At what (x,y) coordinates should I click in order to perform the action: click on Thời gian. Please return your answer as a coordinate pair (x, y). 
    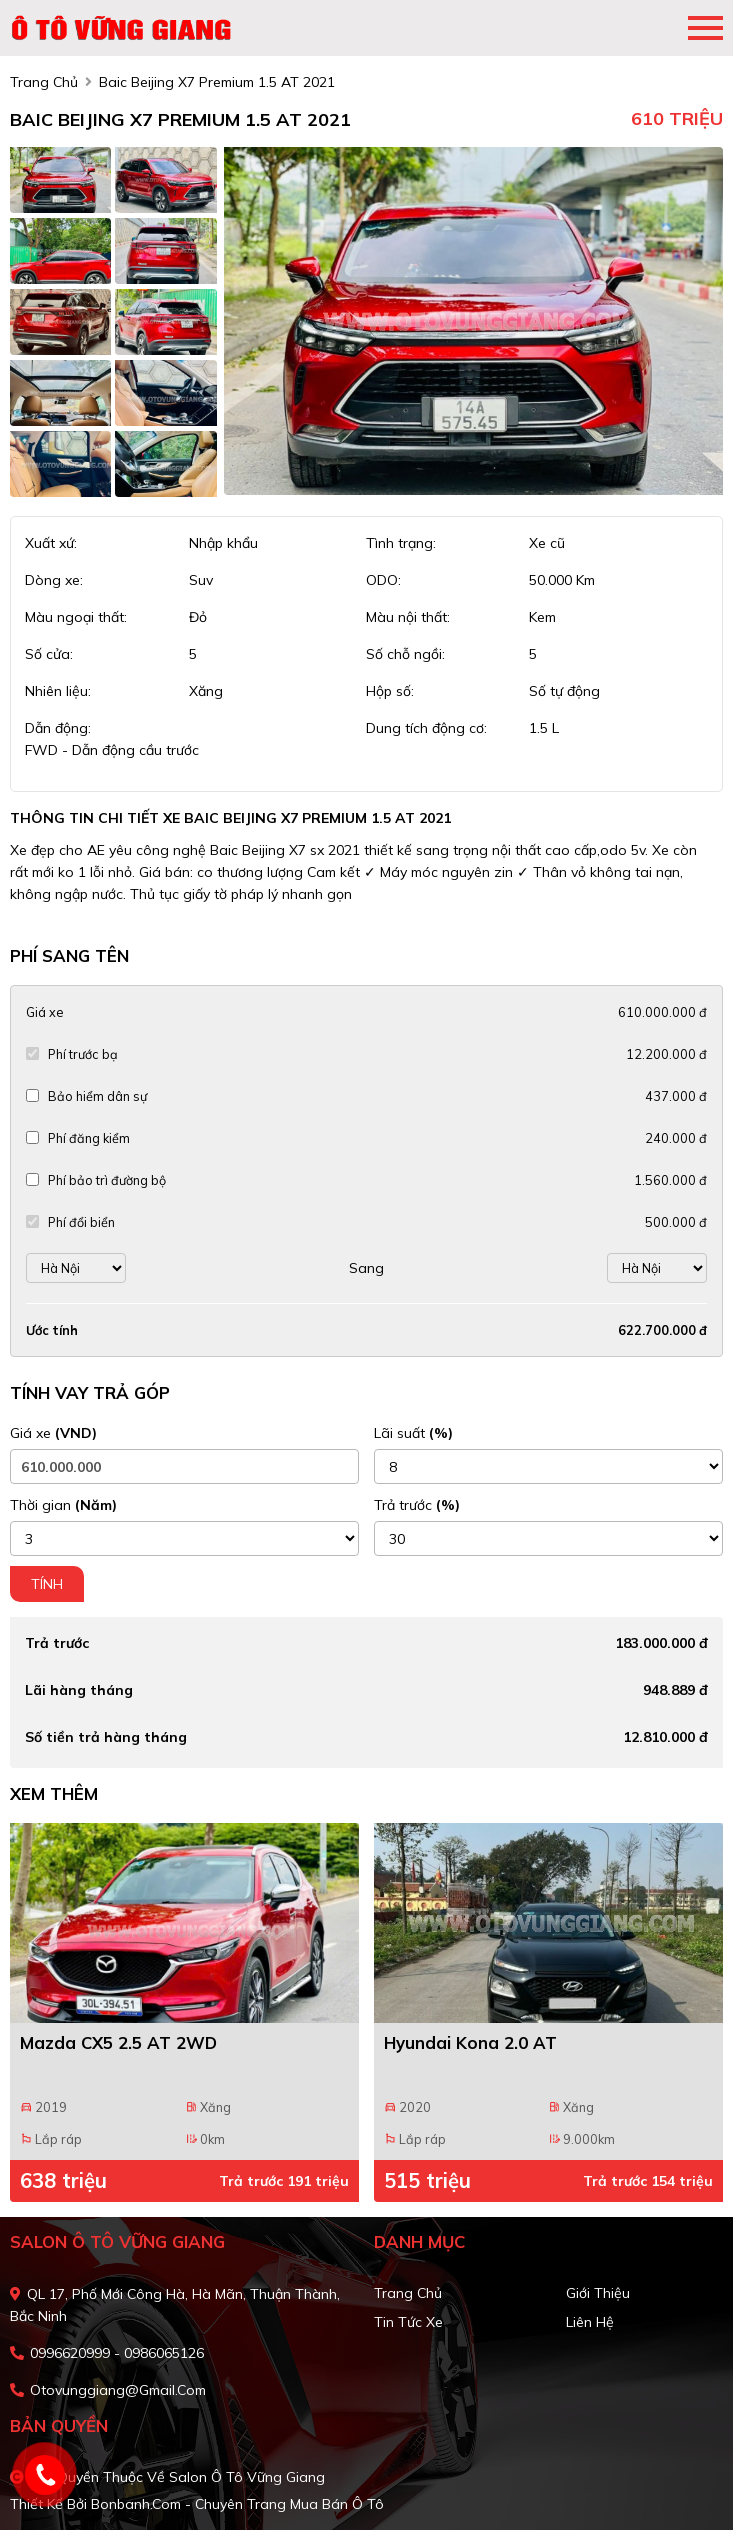
    Looking at the image, I should click on (63, 1505).